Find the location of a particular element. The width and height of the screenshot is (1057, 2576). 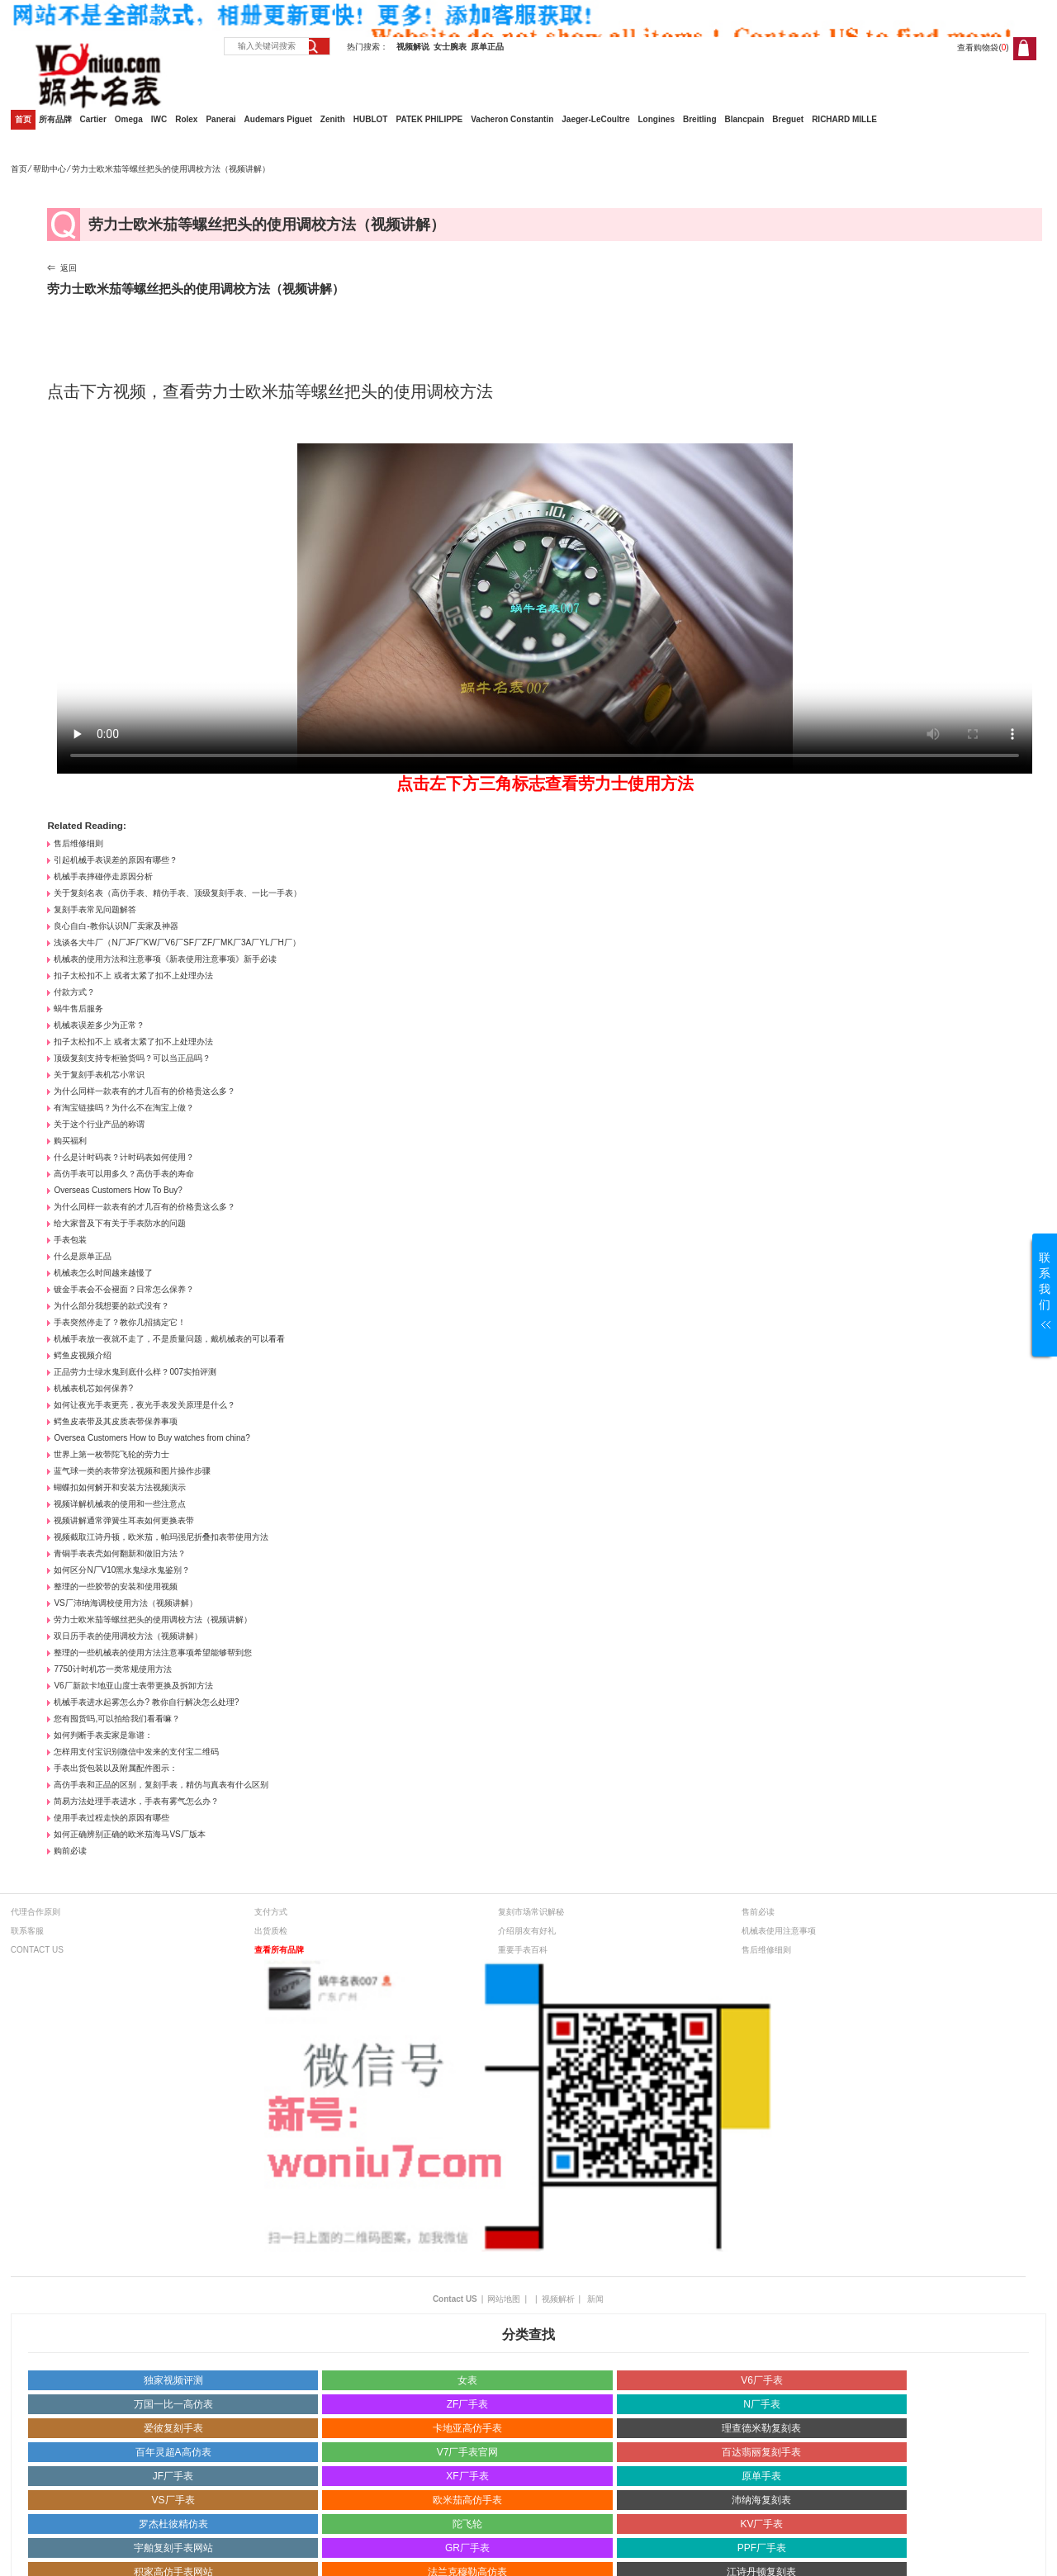

Audemars Piguet is located at coordinates (278, 119).